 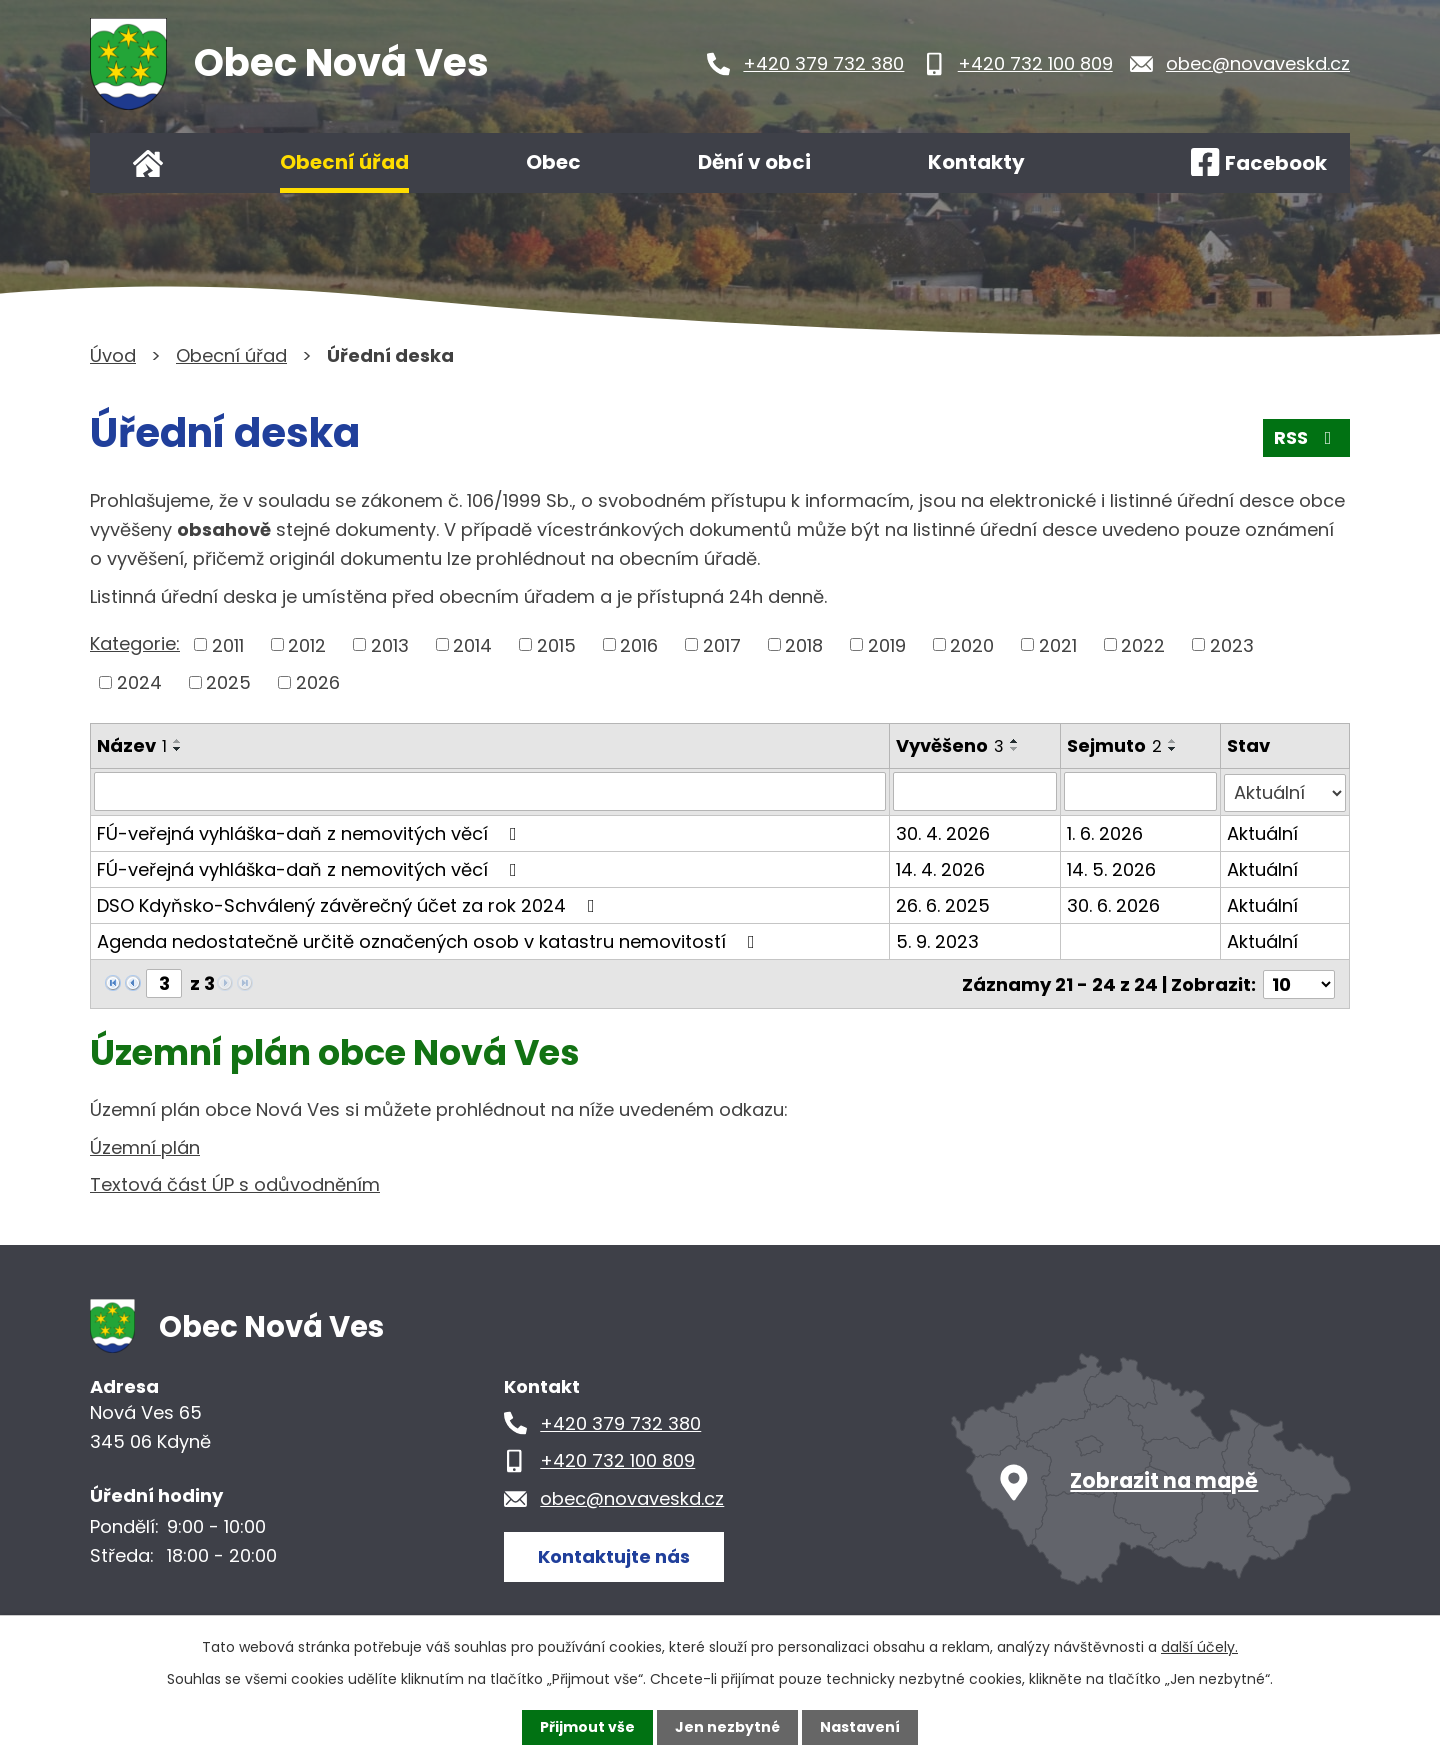 I want to click on 2024, so click(x=139, y=682).